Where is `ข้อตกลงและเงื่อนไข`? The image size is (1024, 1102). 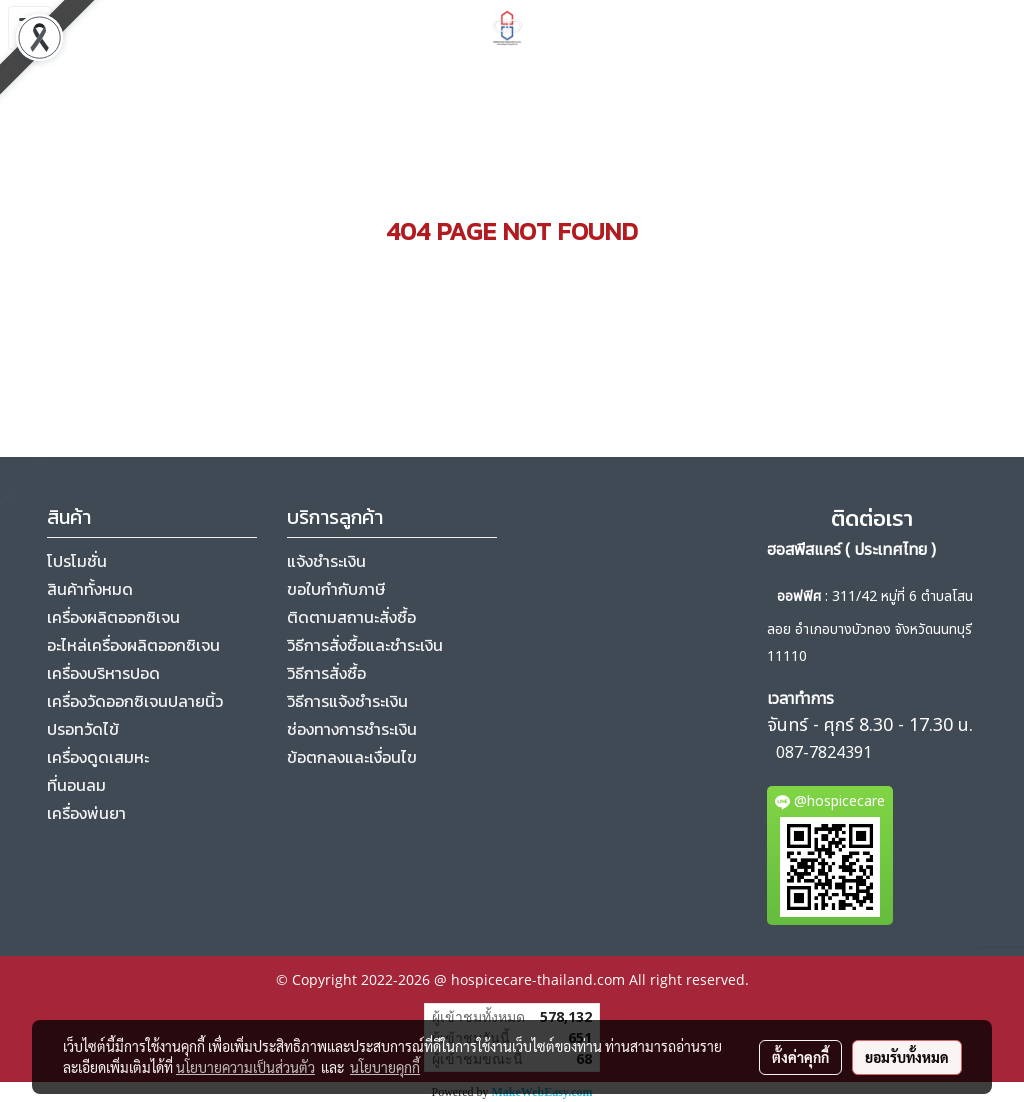 ข้อตกลงและเงื่อนไข is located at coordinates (352, 757).